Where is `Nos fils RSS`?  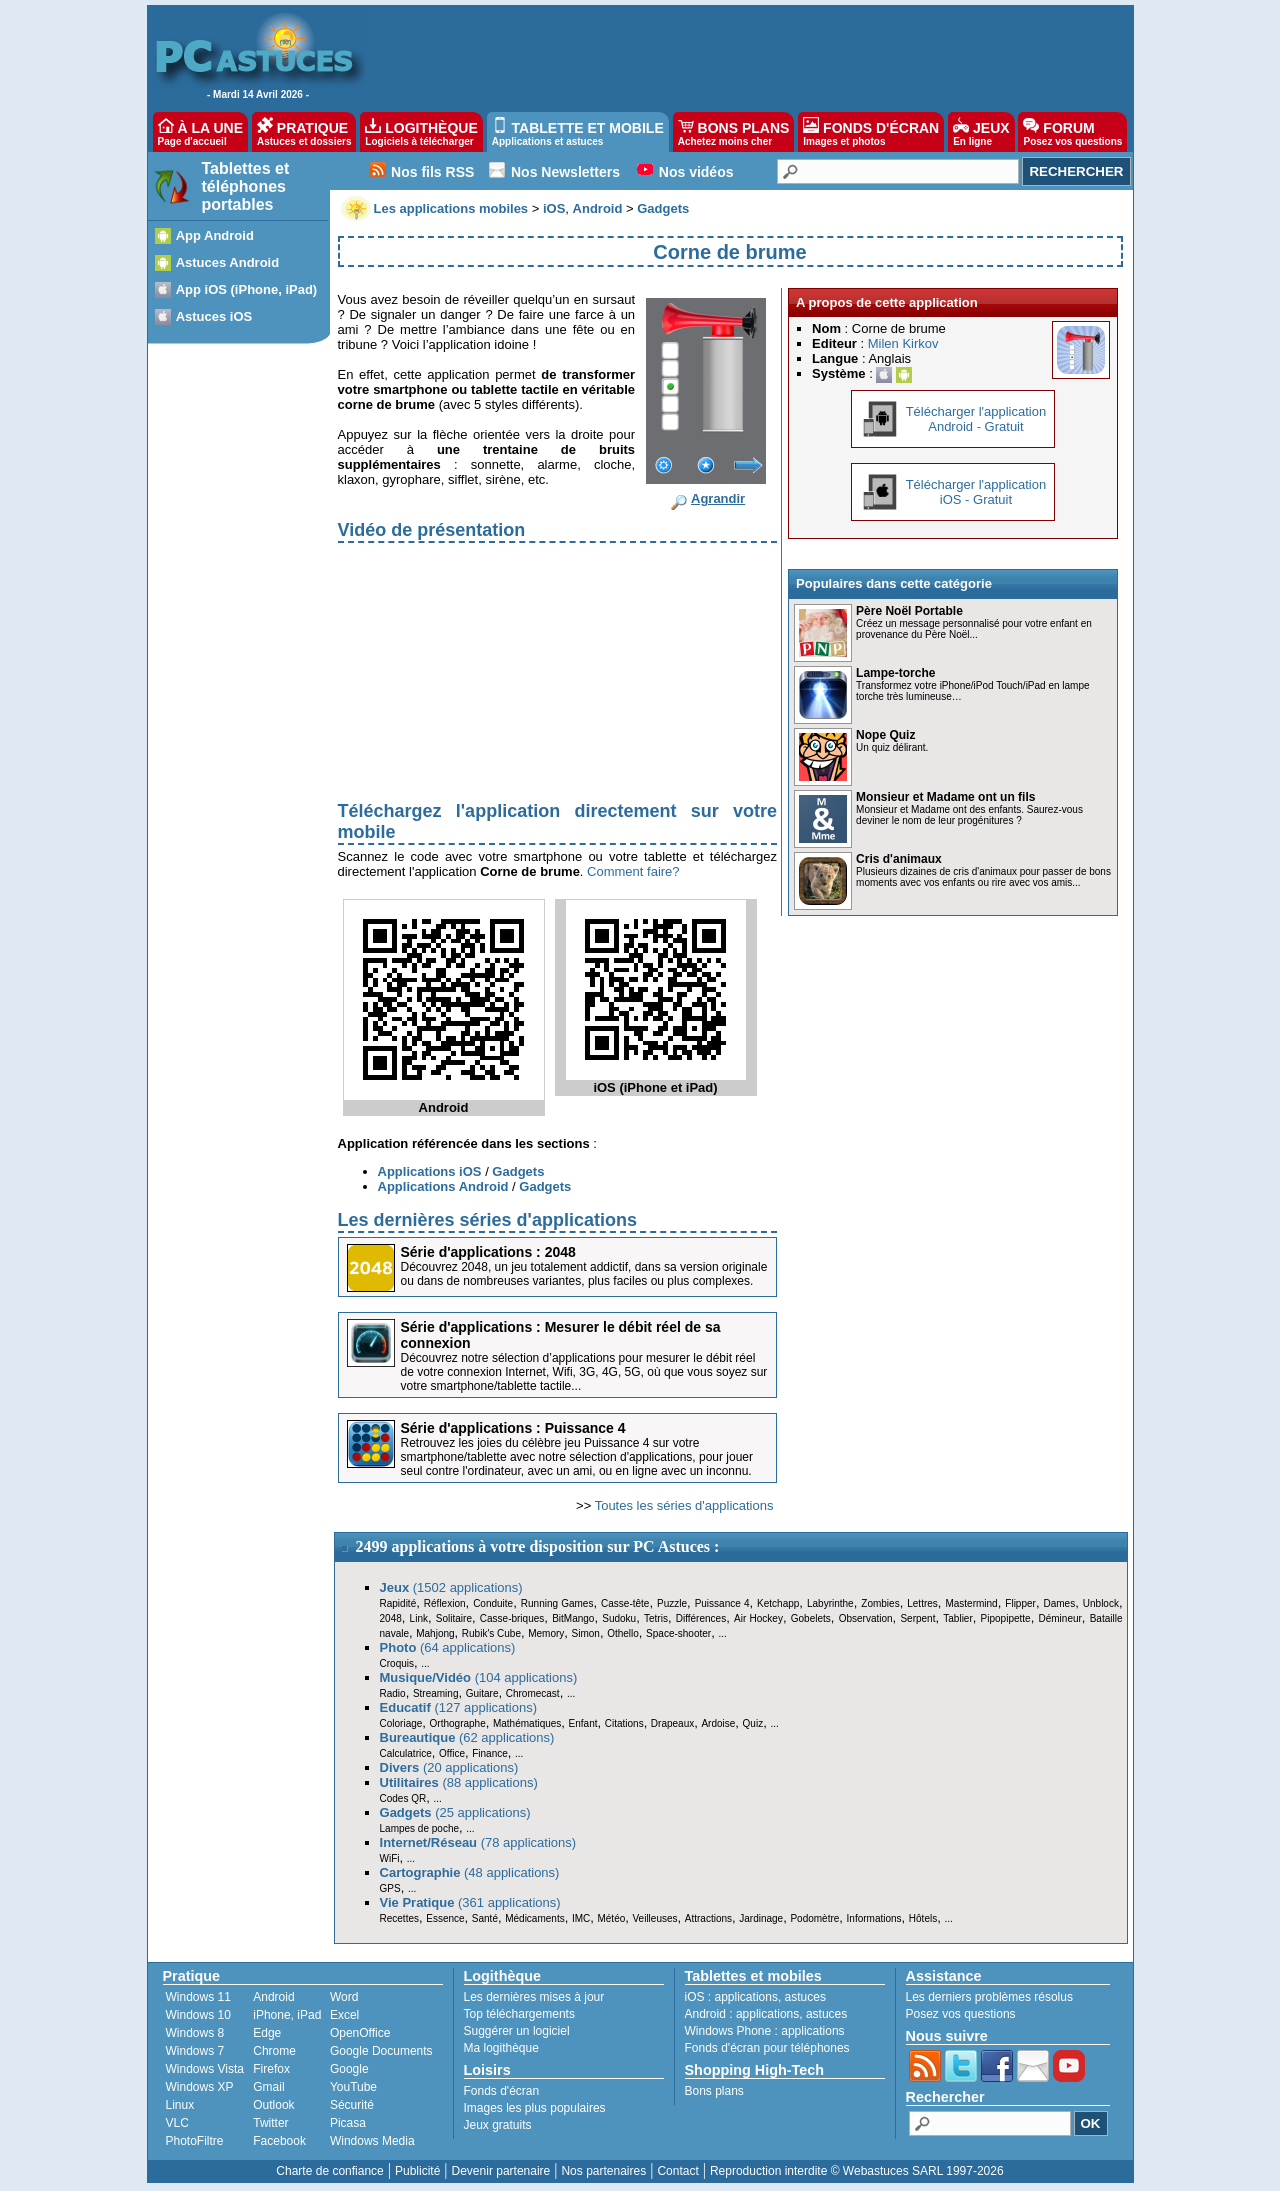
Nos fils RSS is located at coordinates (432, 172).